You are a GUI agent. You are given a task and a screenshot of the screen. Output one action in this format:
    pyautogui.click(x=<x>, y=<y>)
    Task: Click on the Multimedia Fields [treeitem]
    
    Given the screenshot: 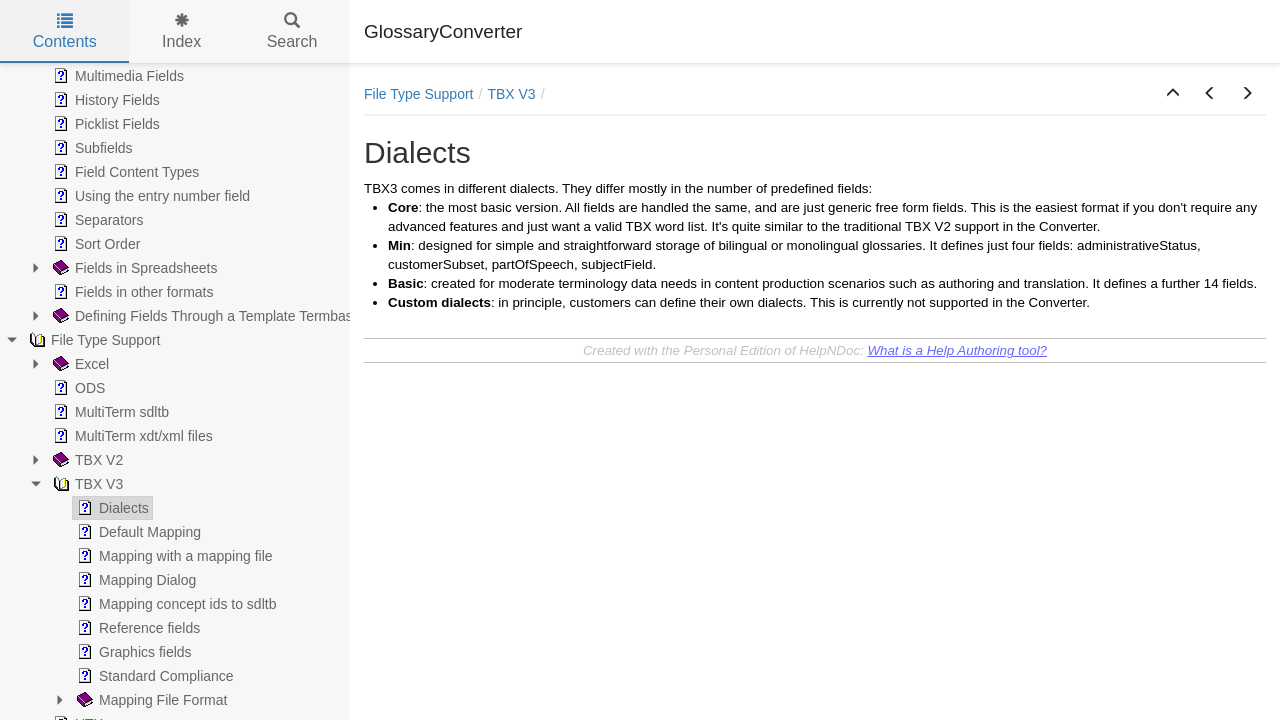 What is the action you would take?
    pyautogui.click(x=116, y=76)
    